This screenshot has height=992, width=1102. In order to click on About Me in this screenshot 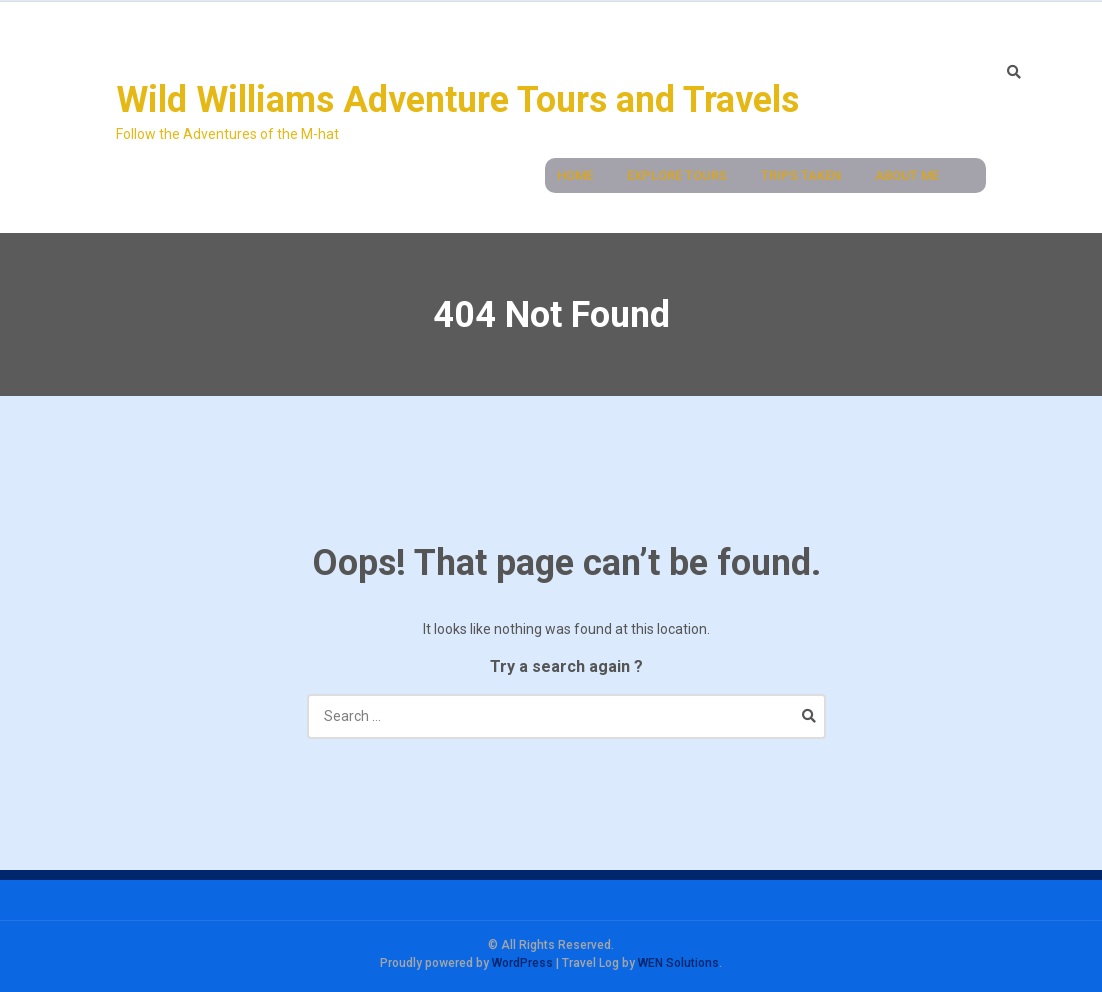, I will do `click(907, 175)`.